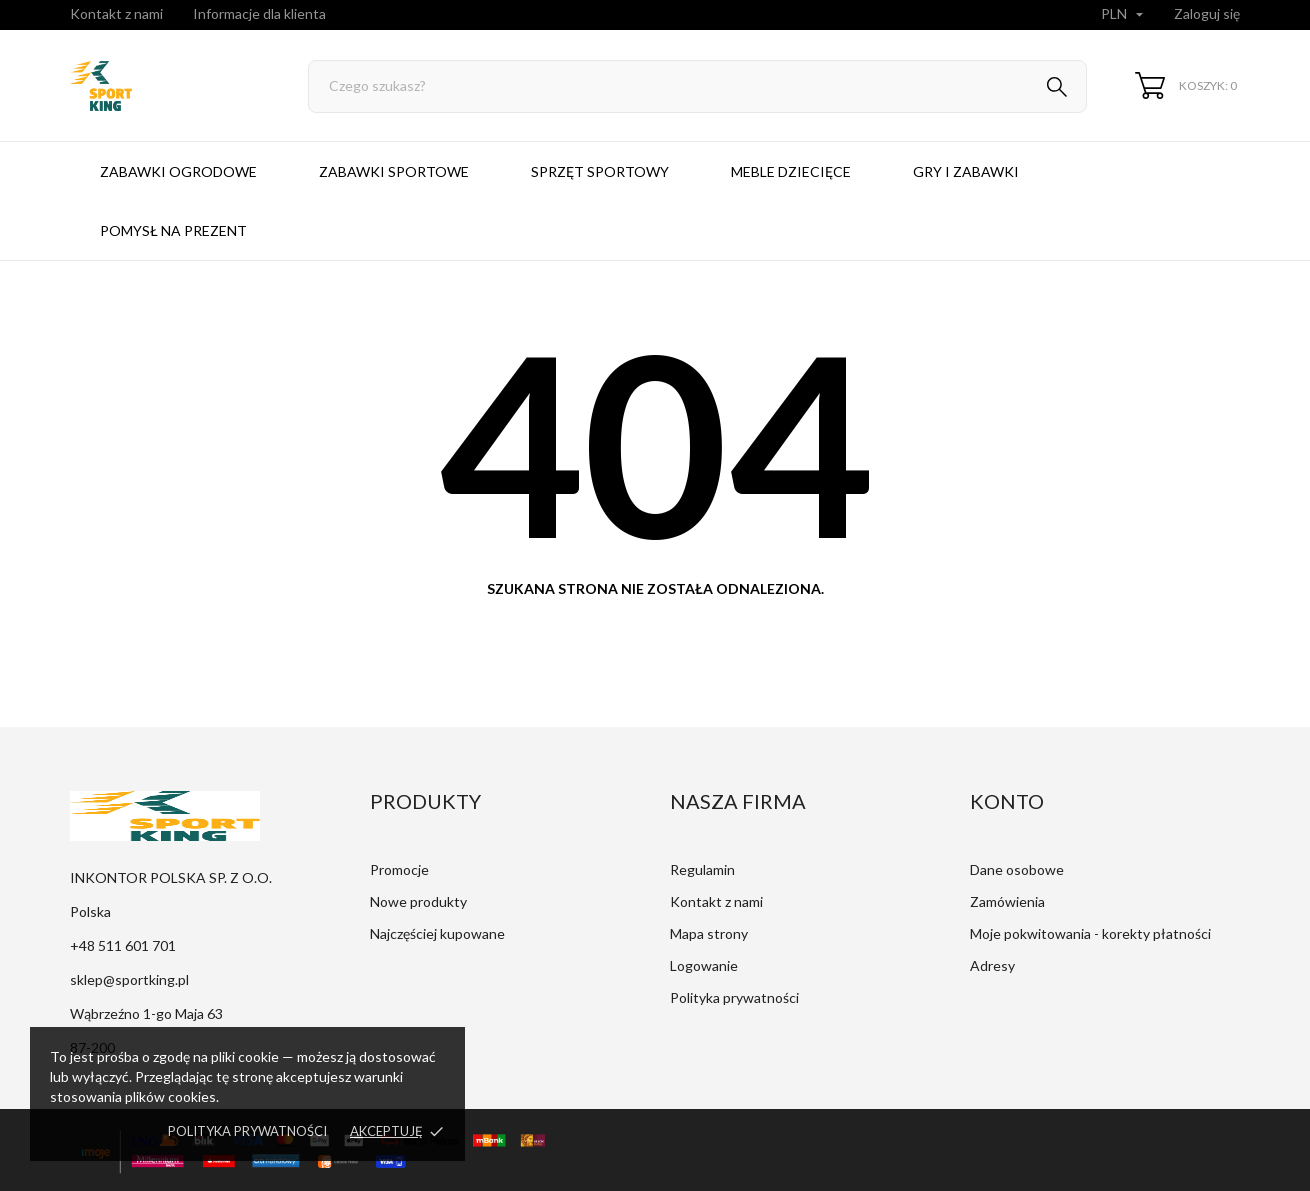  Describe the element at coordinates (247, 1131) in the screenshot. I see `Polityka prywatności` at that location.